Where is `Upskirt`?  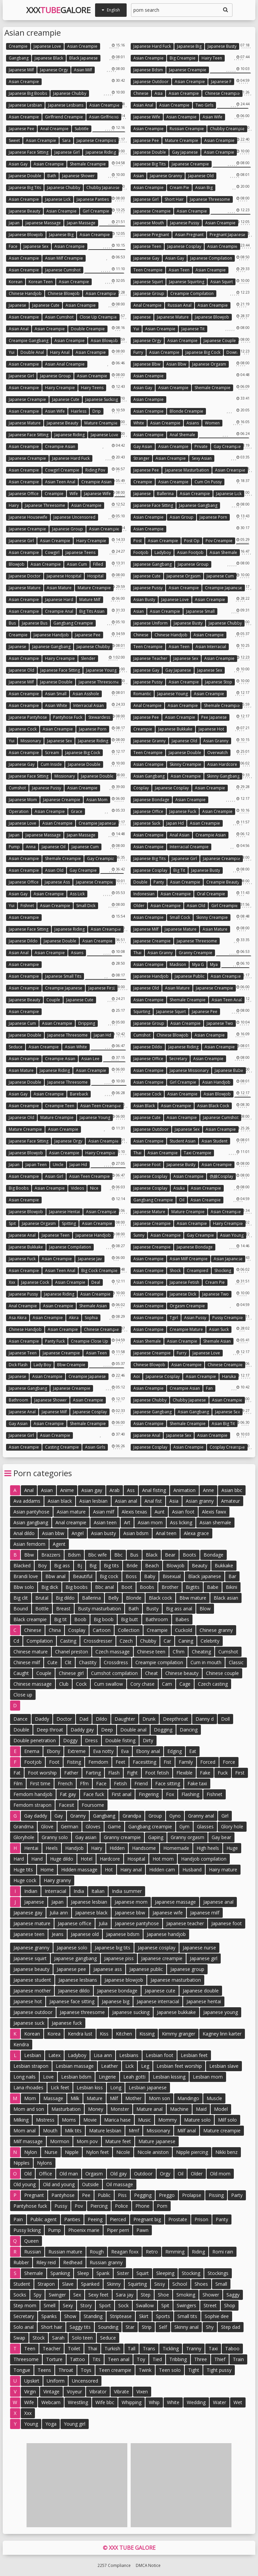 Upskirt is located at coordinates (31, 2381).